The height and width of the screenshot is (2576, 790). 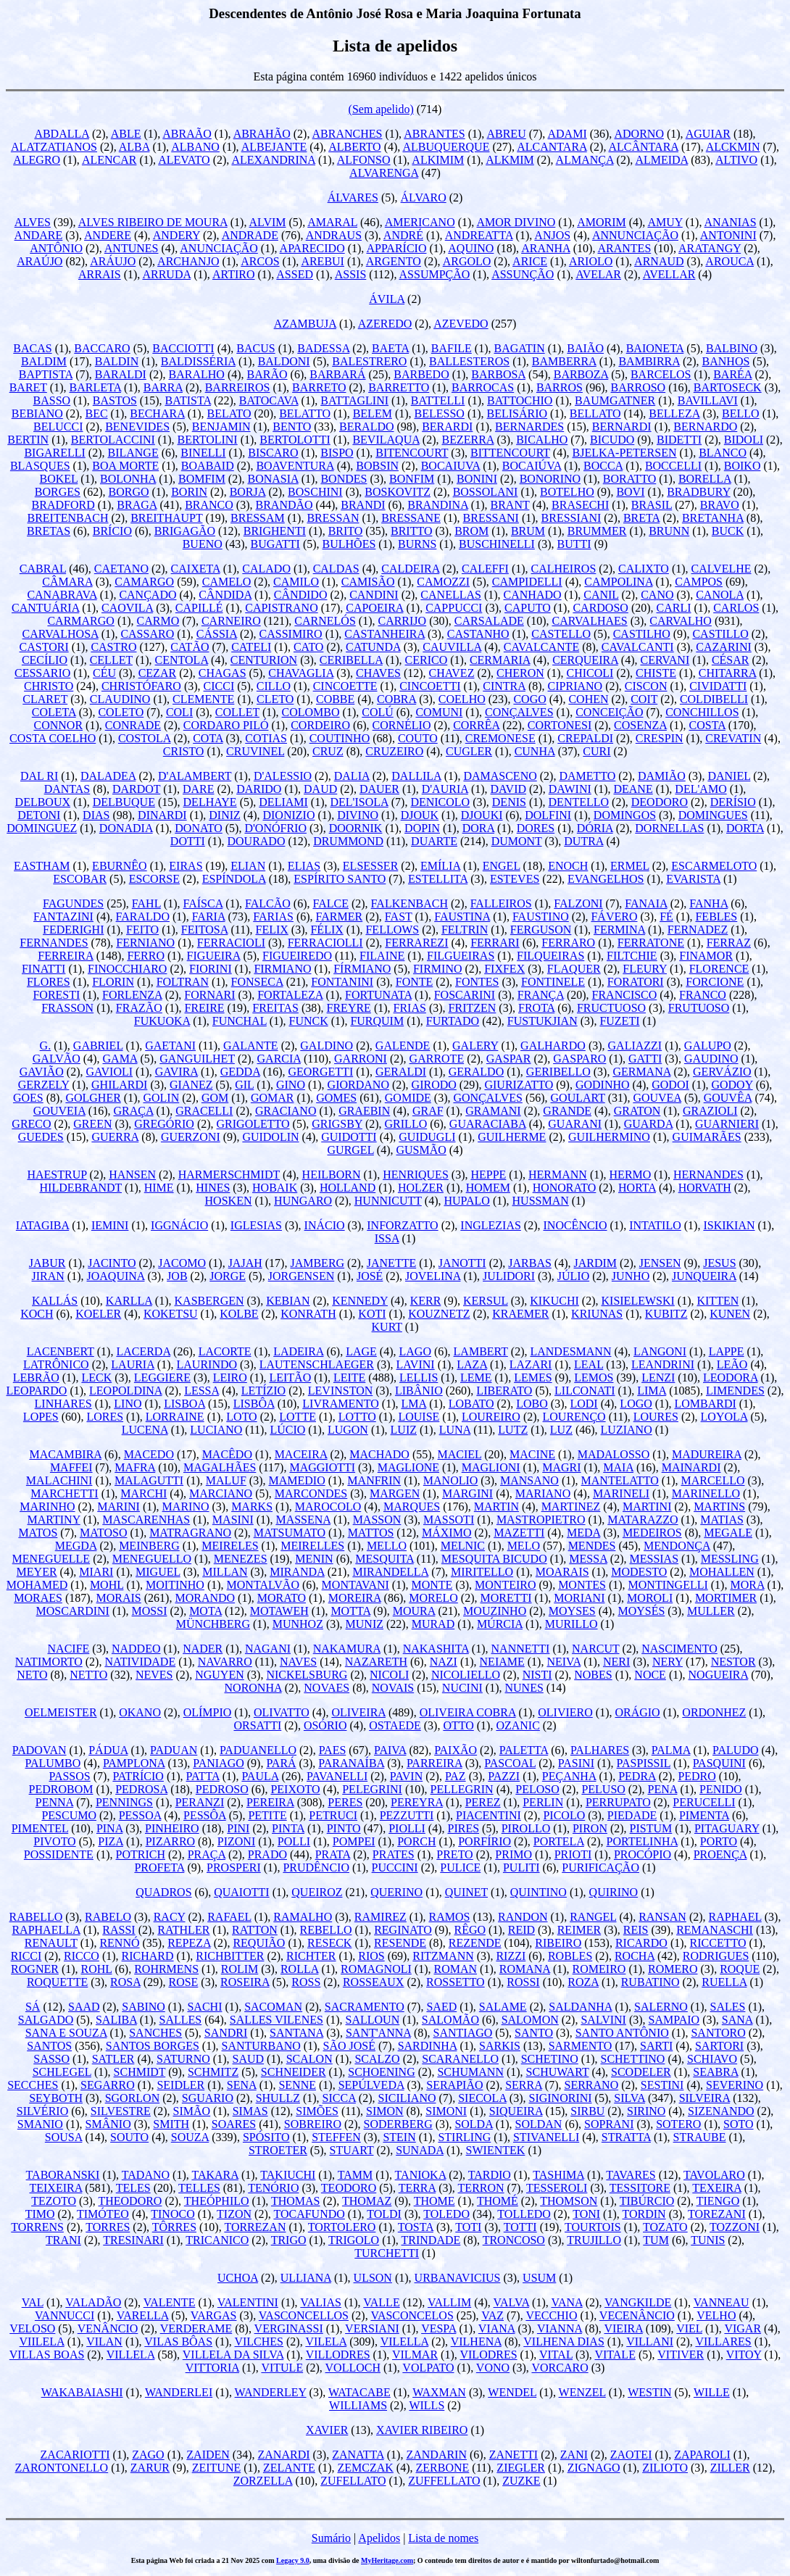 What do you see at coordinates (95, 387) in the screenshot?
I see `BARLETA` at bounding box center [95, 387].